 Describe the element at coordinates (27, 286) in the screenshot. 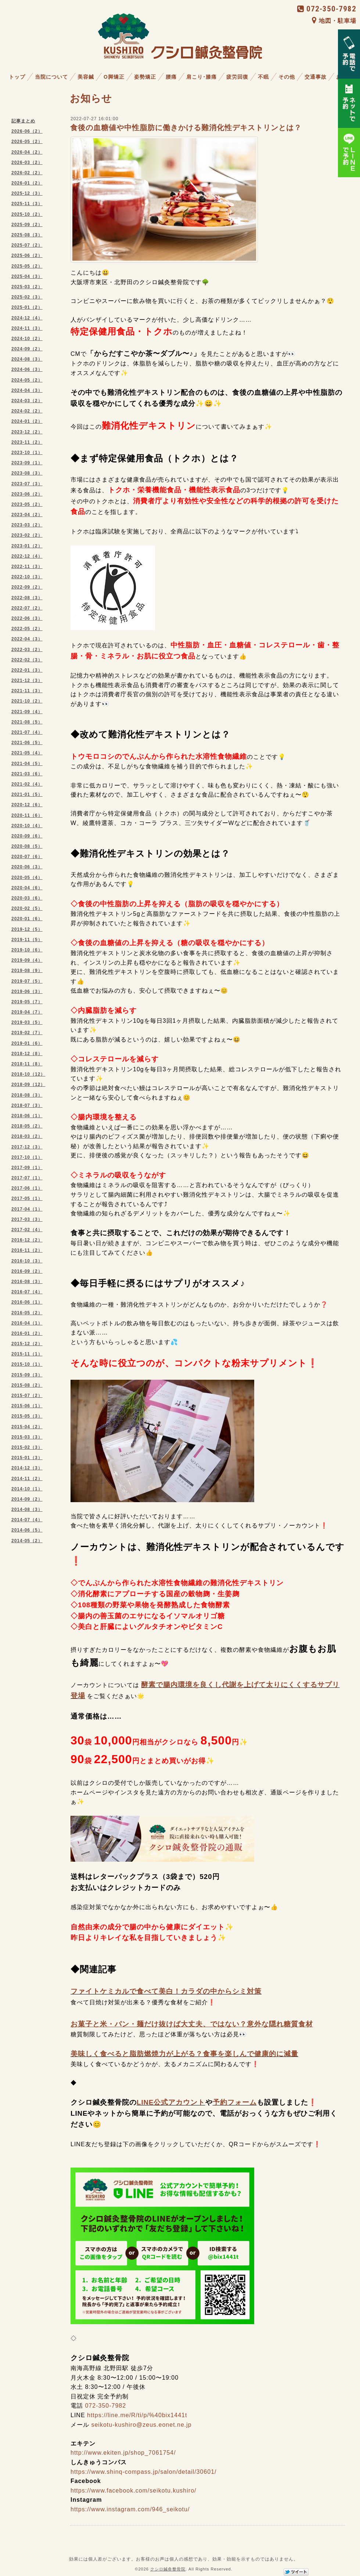

I see `2025-03（2）` at that location.